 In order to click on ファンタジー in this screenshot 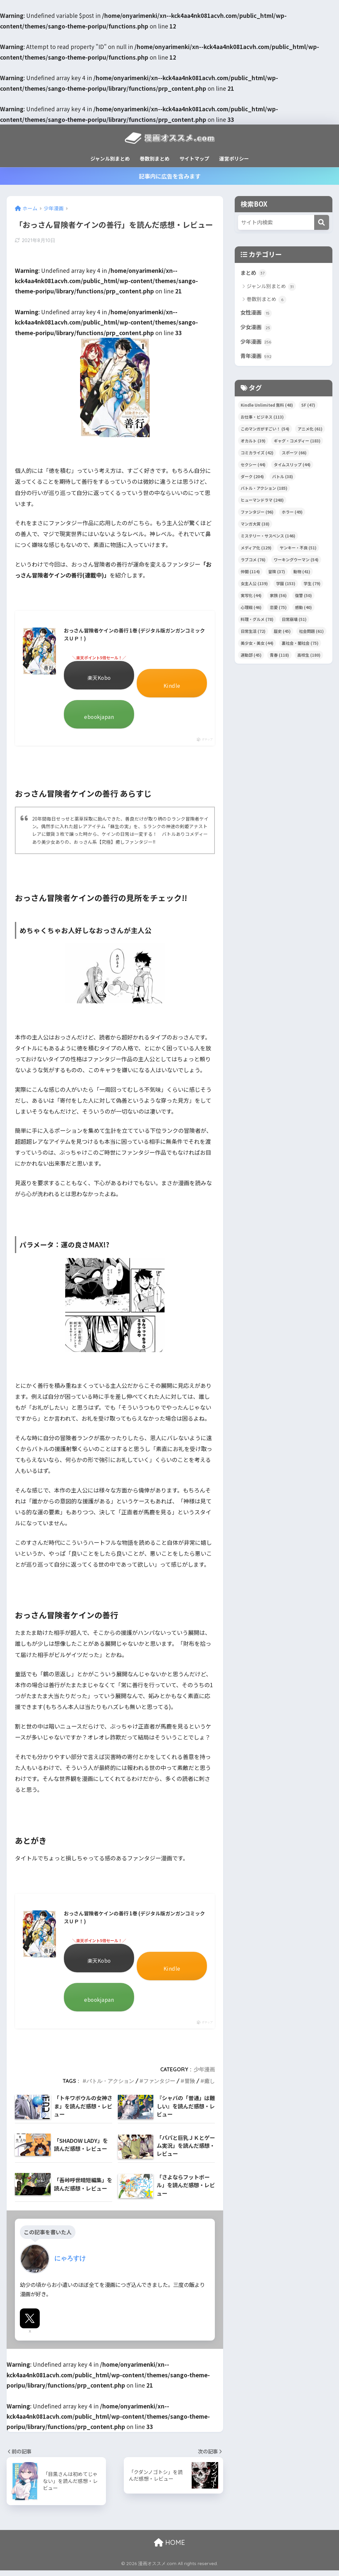, I will do `click(159, 2086)`.